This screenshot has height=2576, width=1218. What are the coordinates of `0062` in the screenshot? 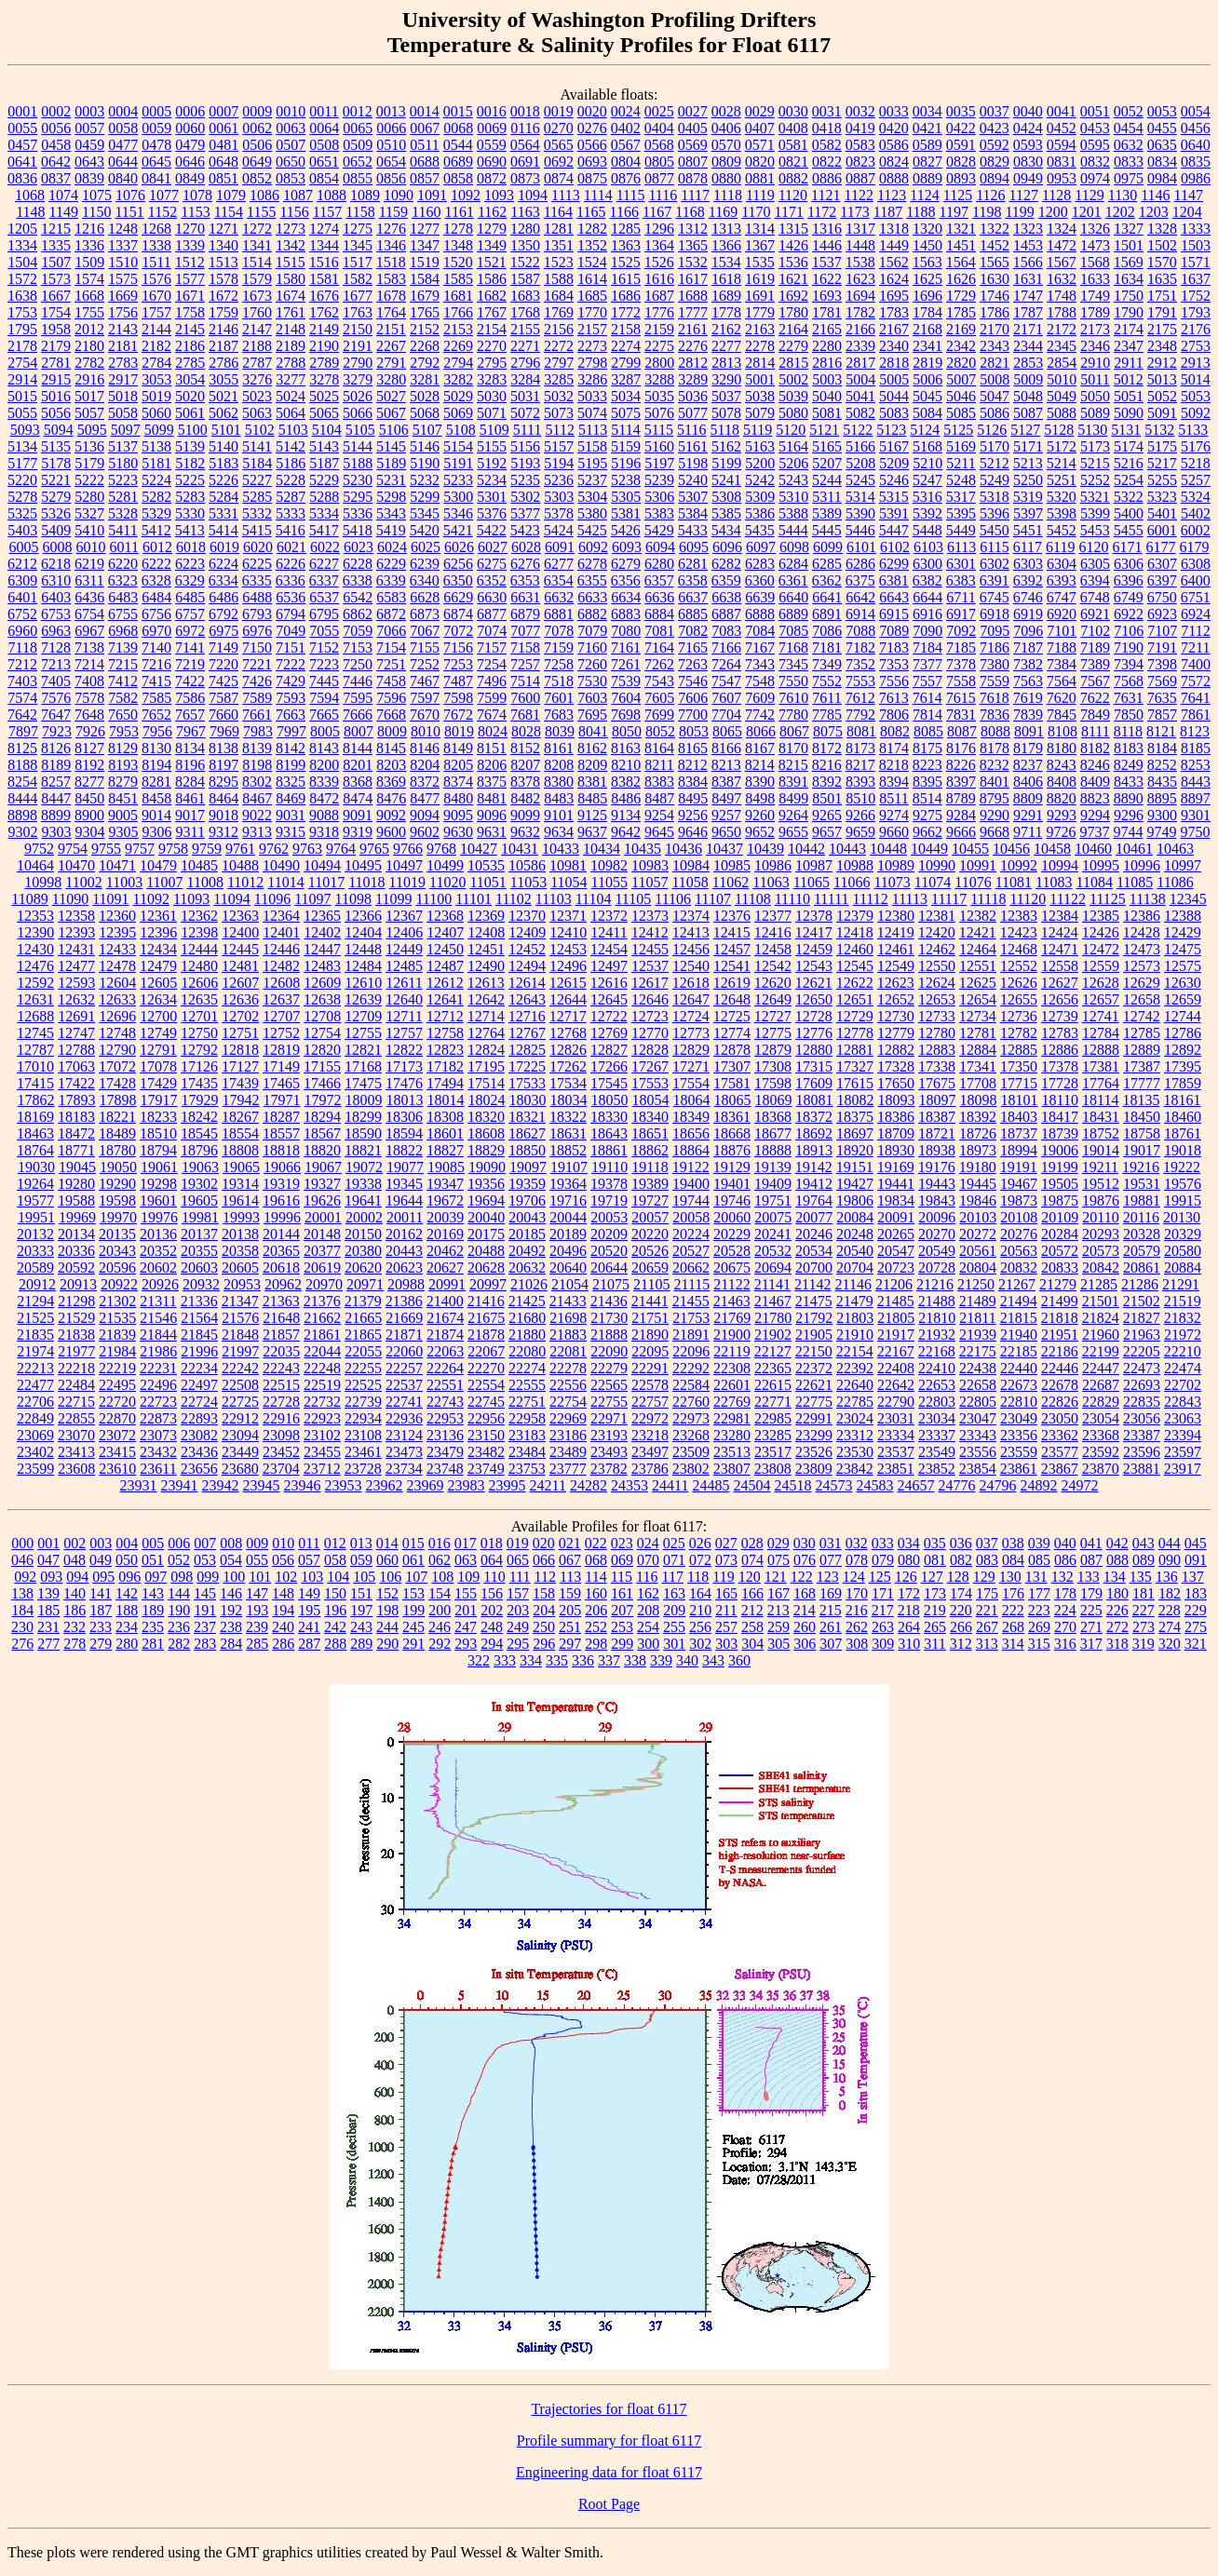 It's located at (257, 128).